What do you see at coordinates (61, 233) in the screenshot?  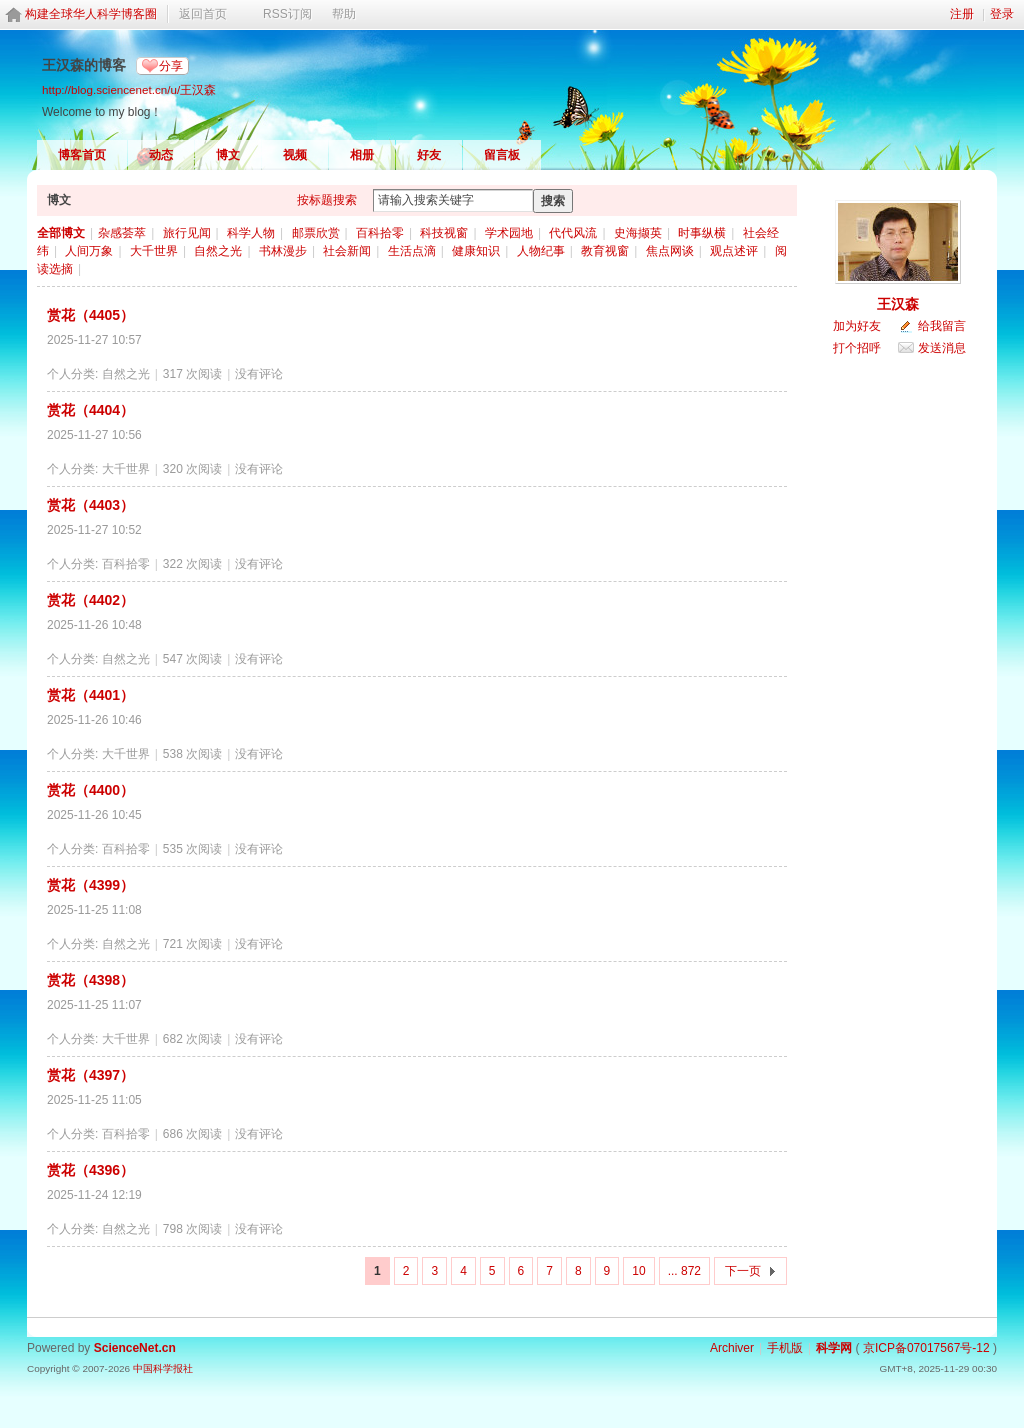 I see `全部博文` at bounding box center [61, 233].